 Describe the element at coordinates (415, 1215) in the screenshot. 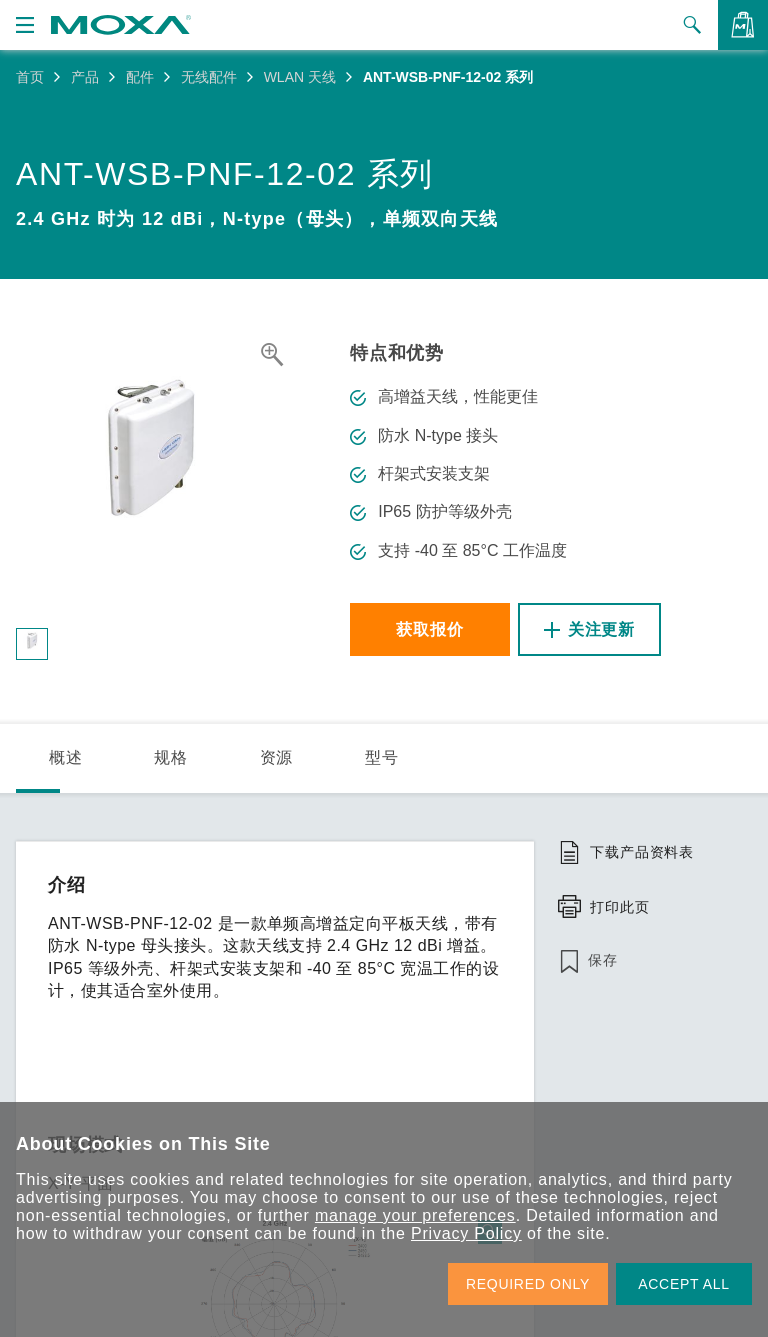

I see `manage your preferences` at that location.